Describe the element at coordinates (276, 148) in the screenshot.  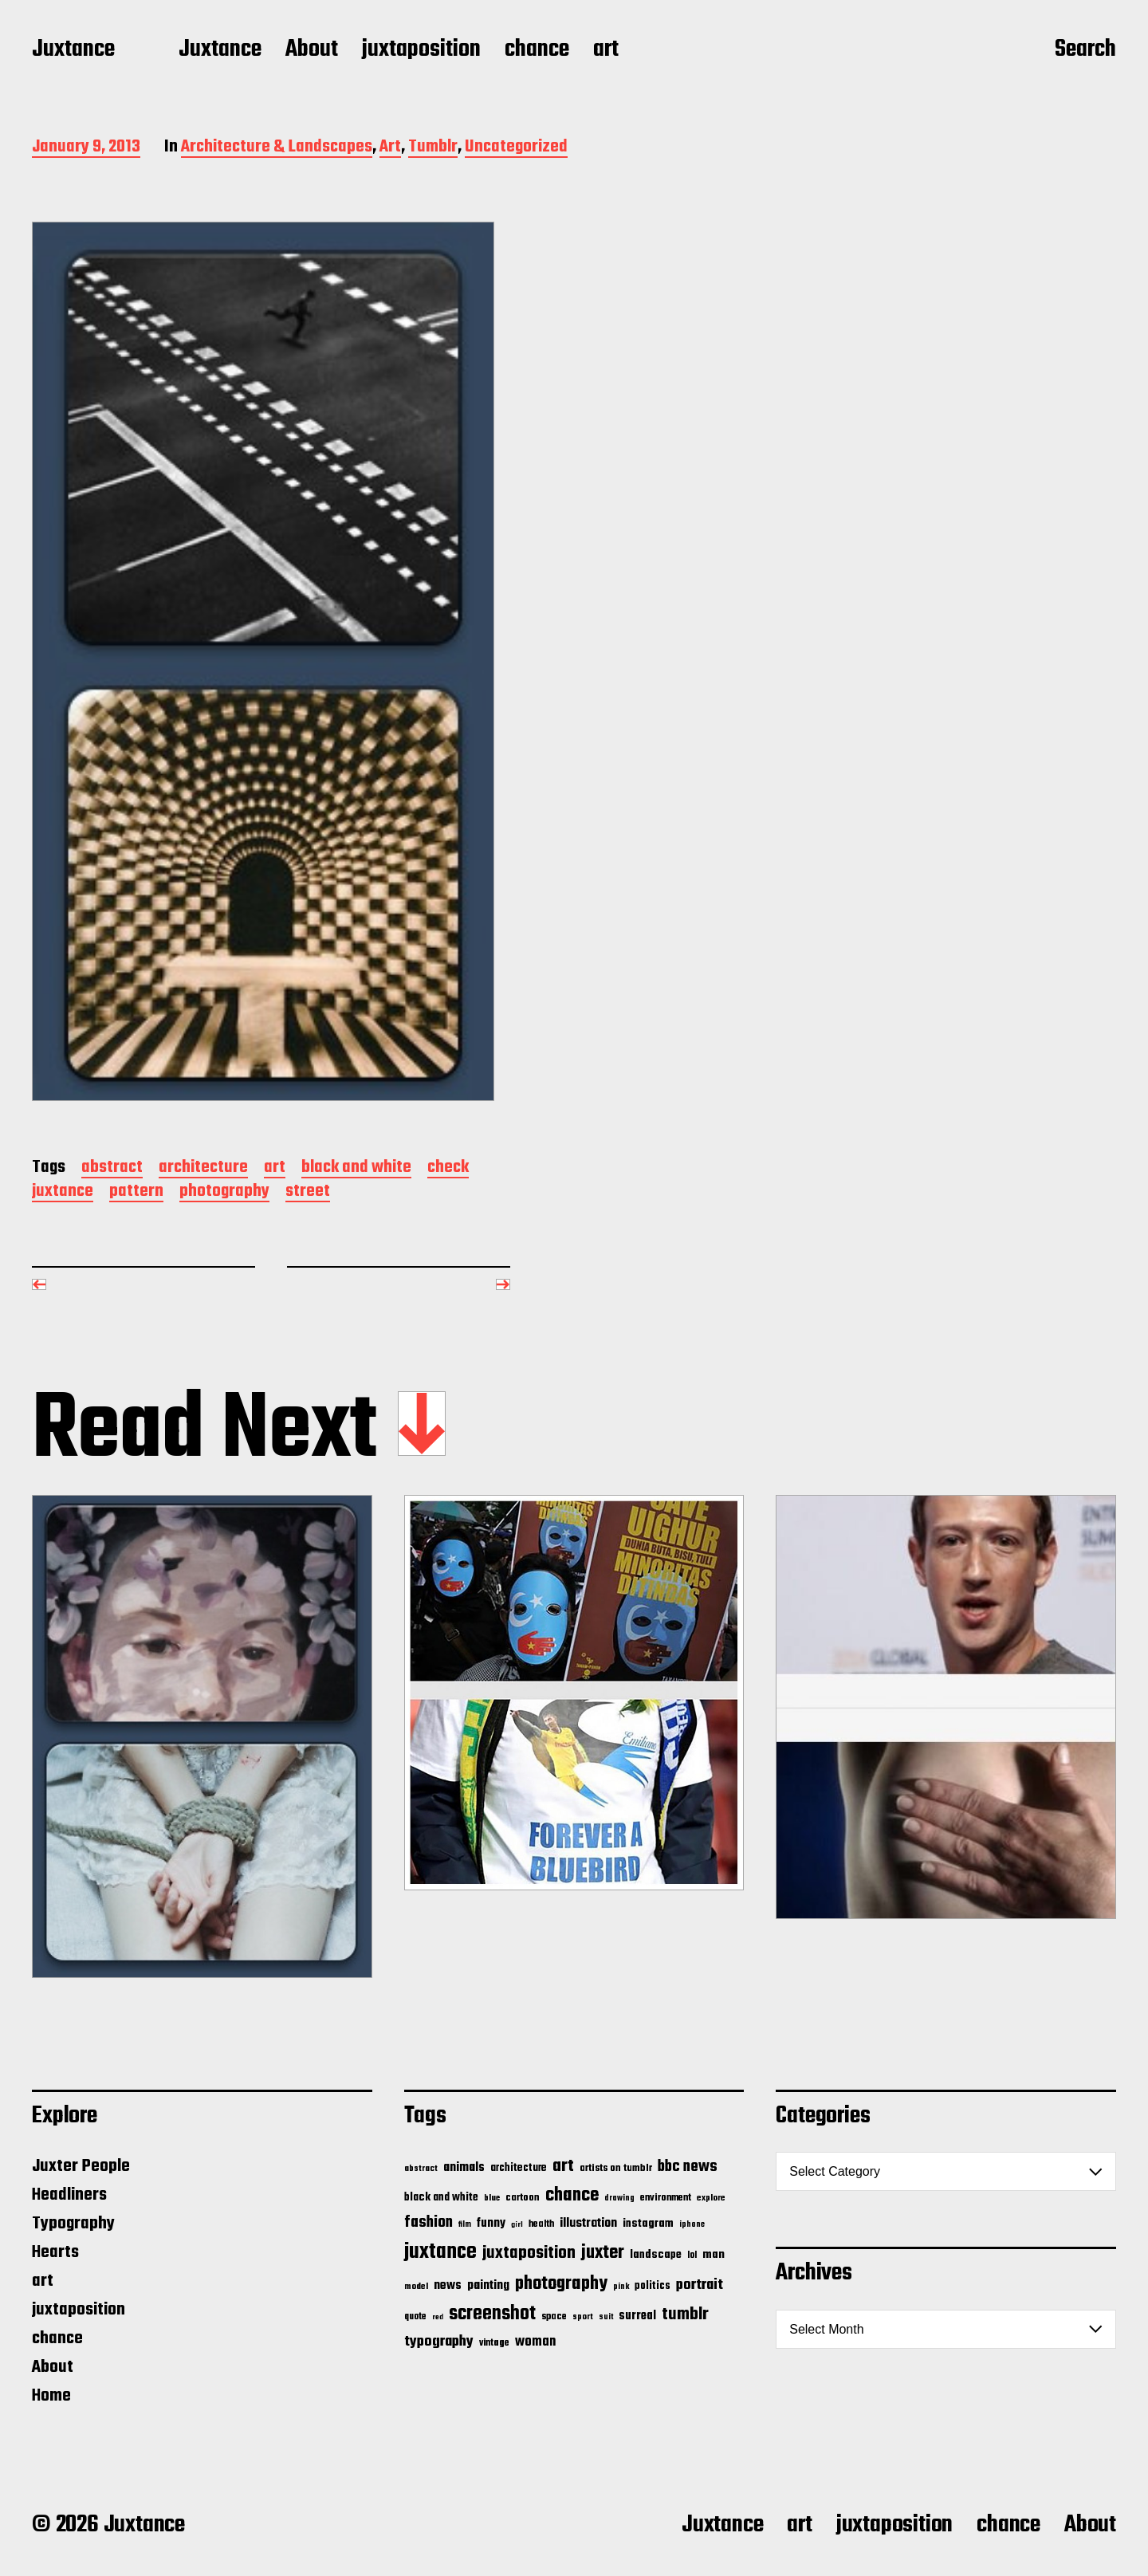
I see `Architecture & Landscapes` at that location.